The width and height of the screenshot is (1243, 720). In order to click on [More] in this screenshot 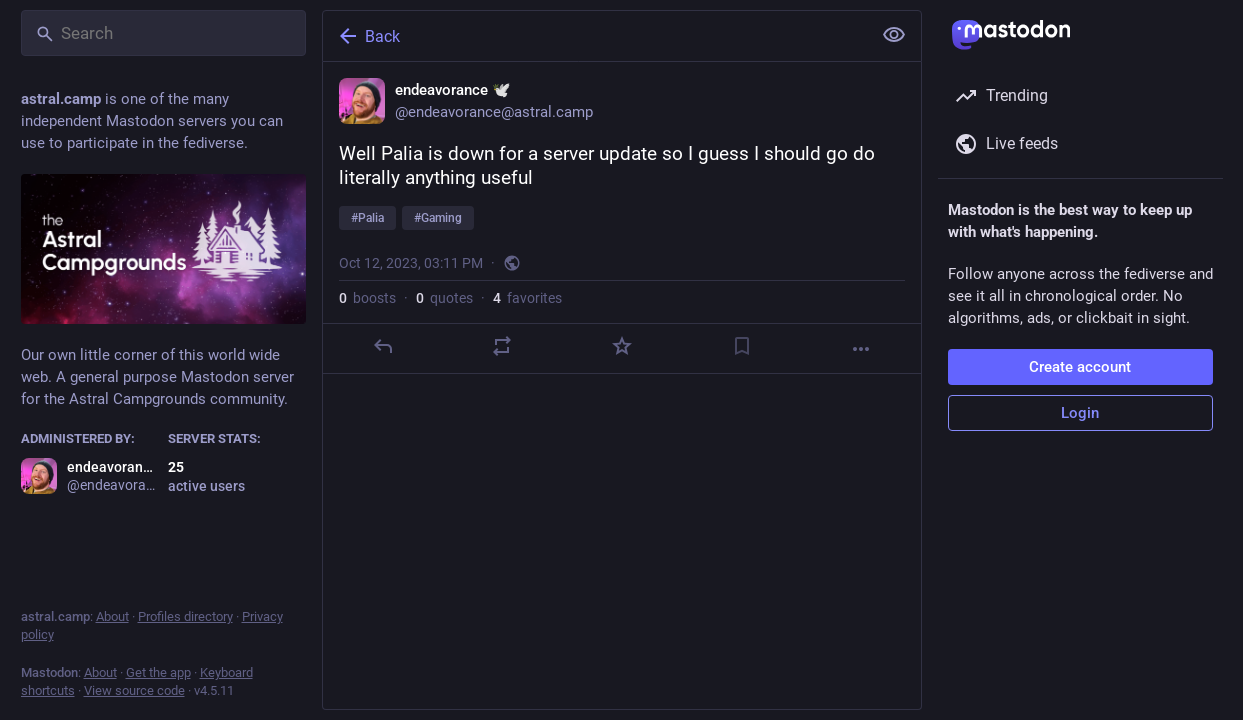, I will do `click(861, 349)`.